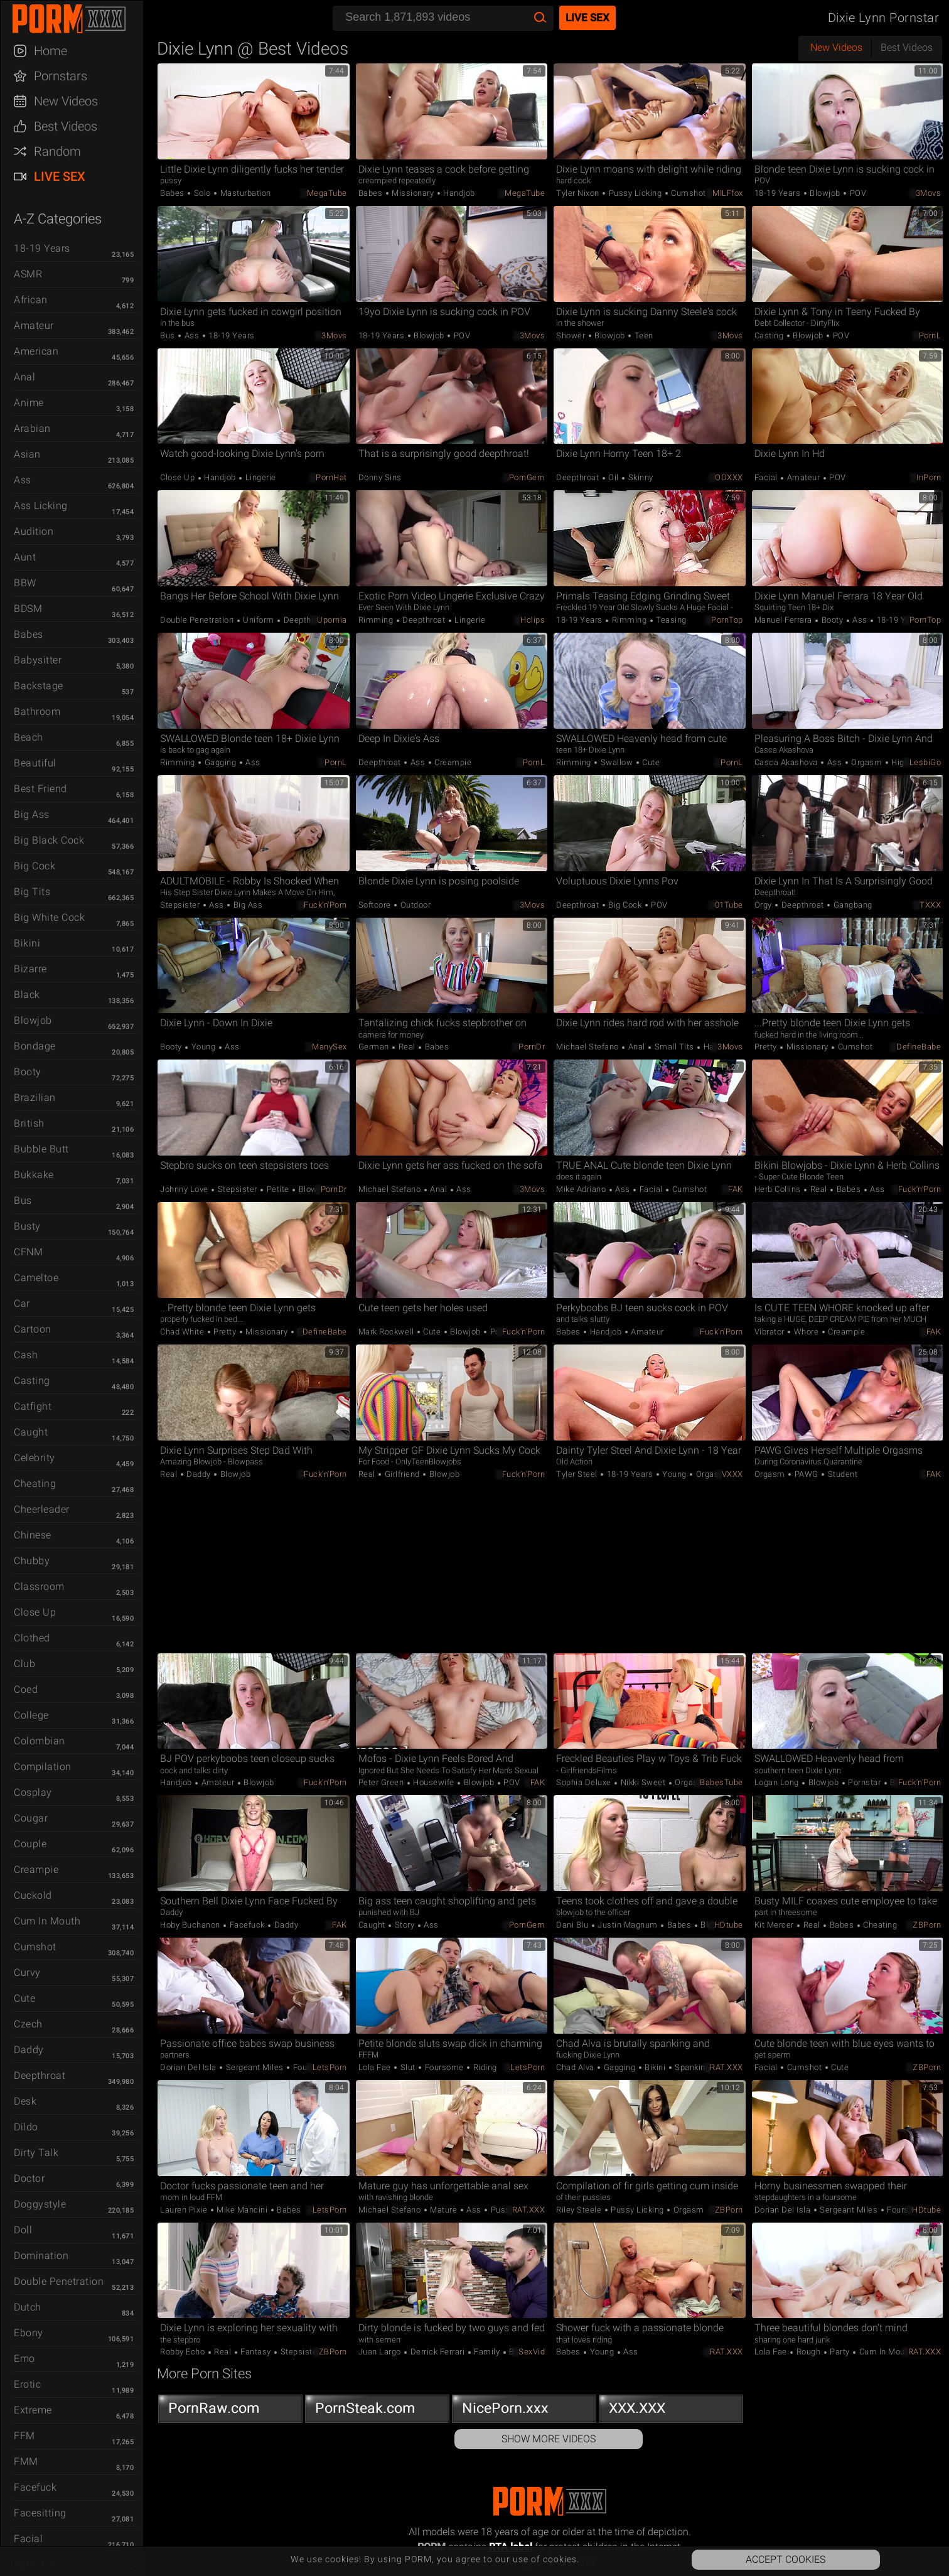 The height and width of the screenshot is (2576, 949). Describe the element at coordinates (770, 1331) in the screenshot. I see `Vibrator` at that location.